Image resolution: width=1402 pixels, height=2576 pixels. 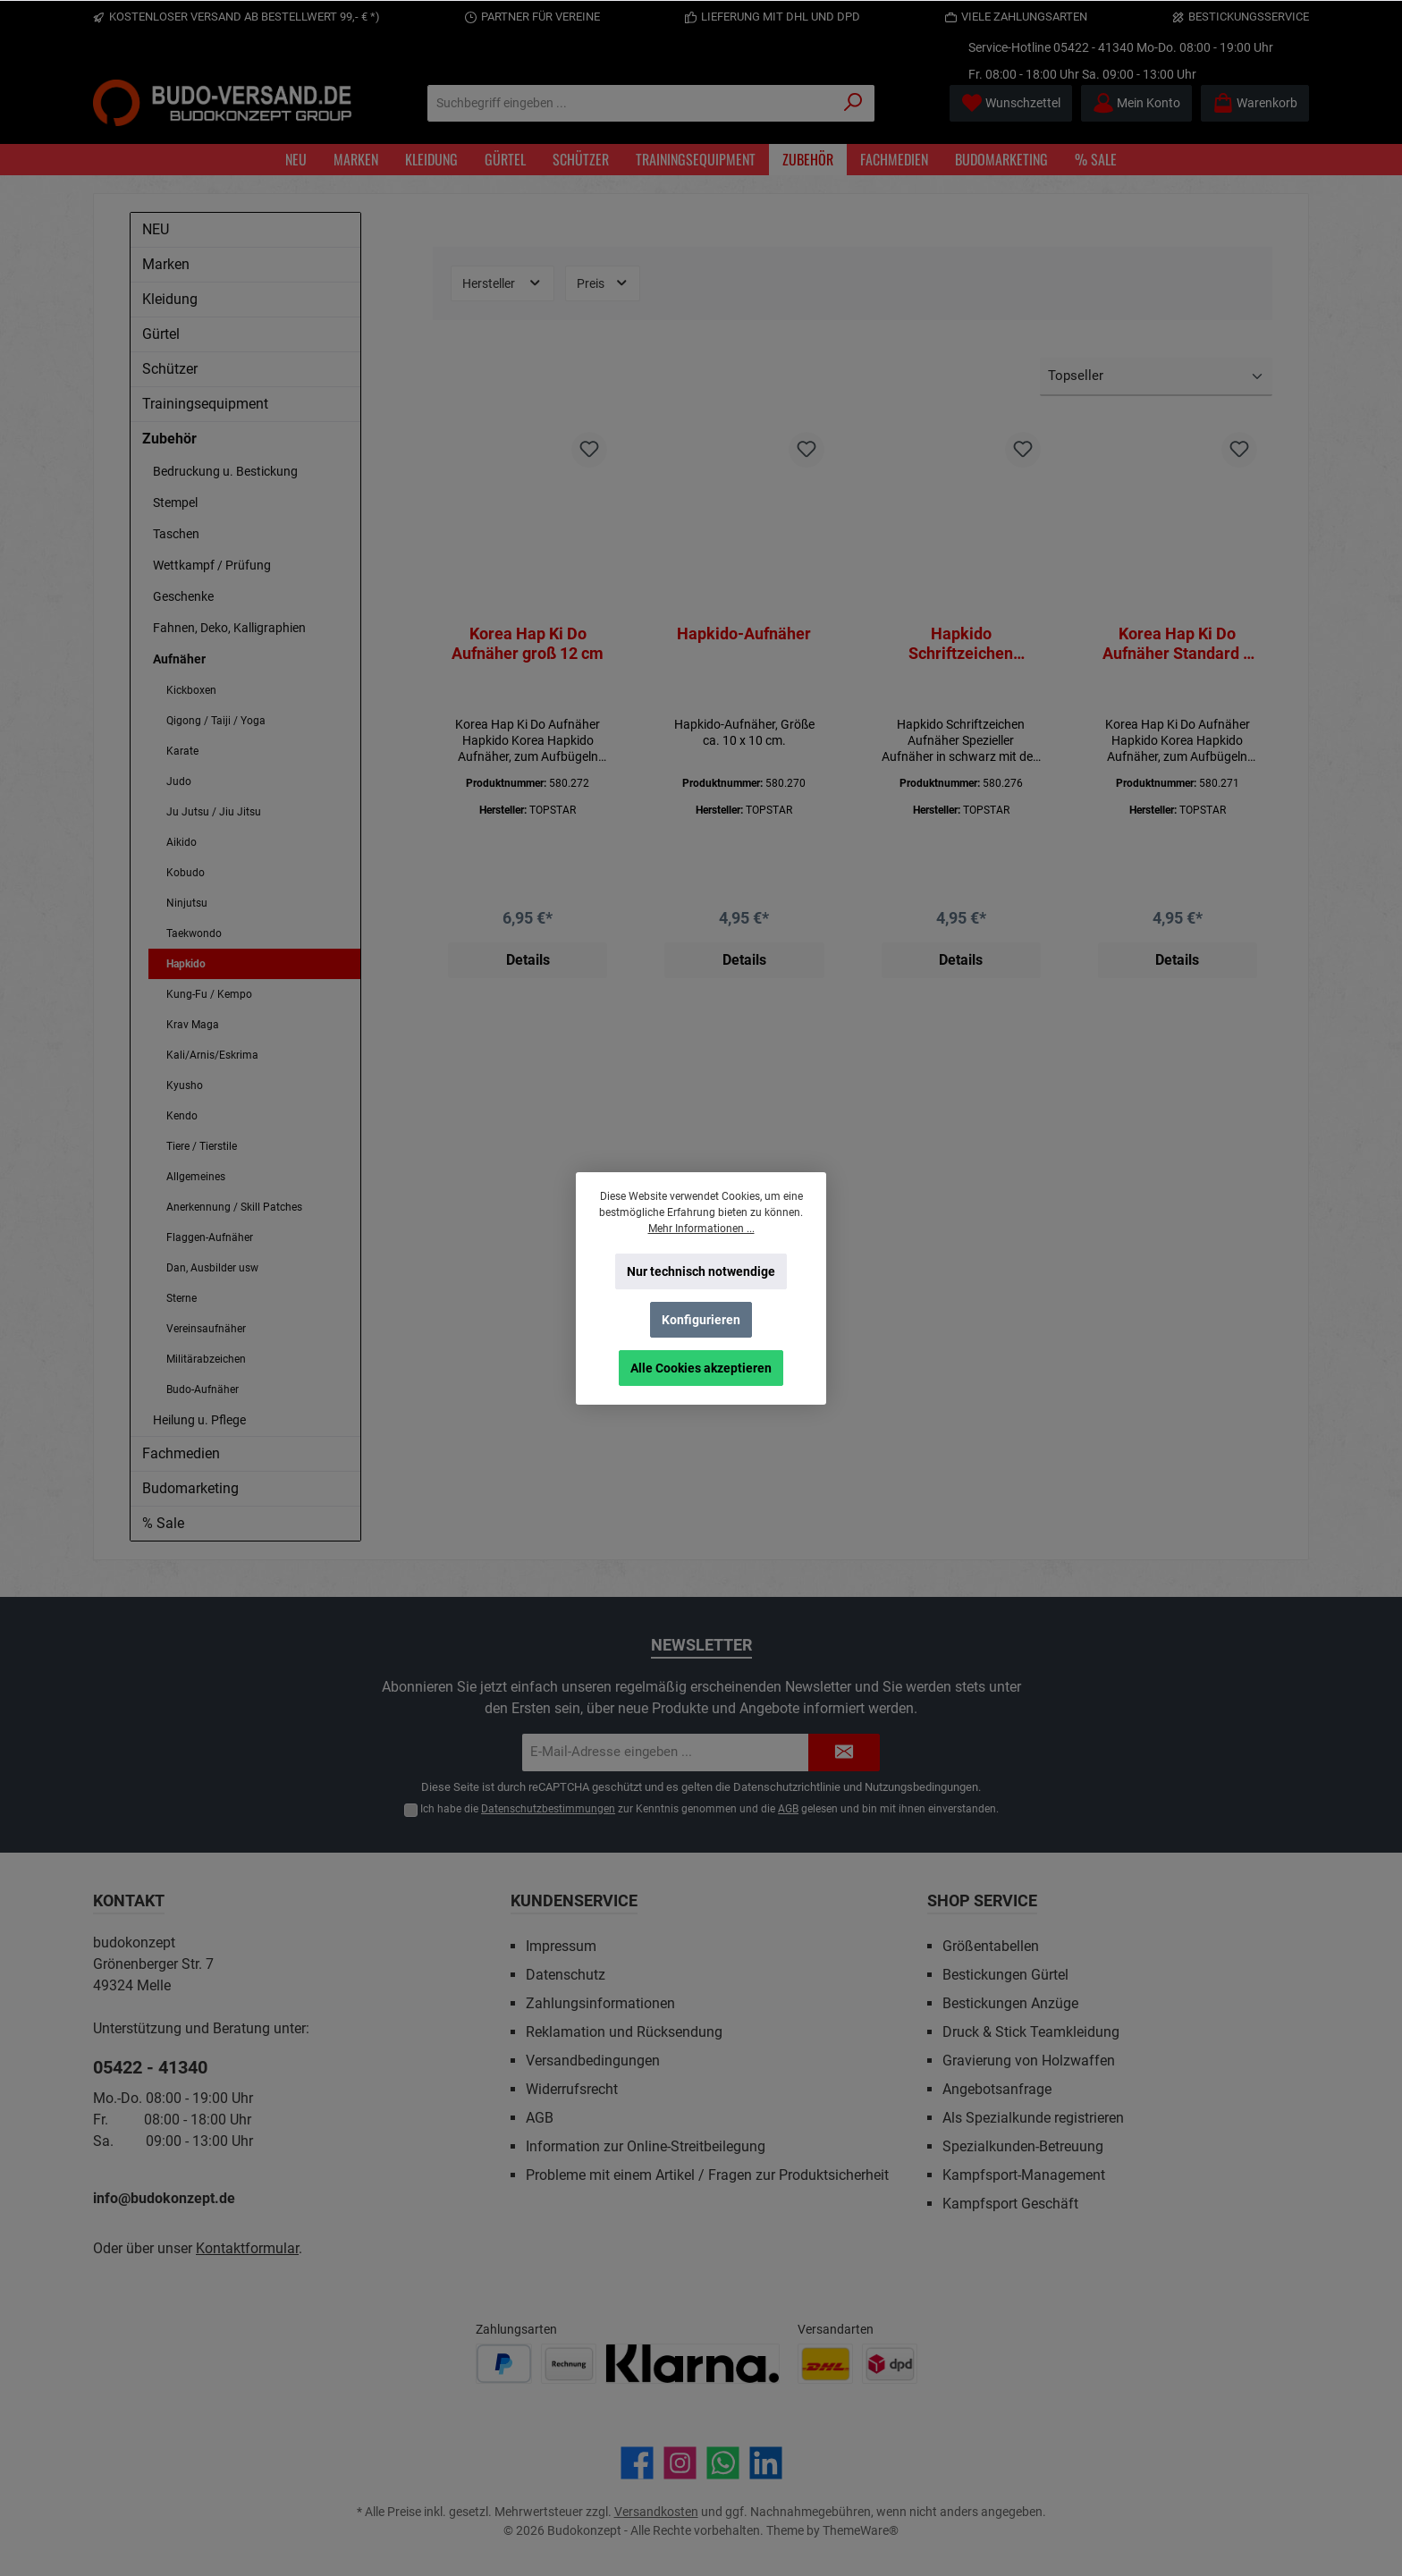 I want to click on Korea Hap Ki Do Aufnäher groß 12 cm, so click(x=528, y=643).